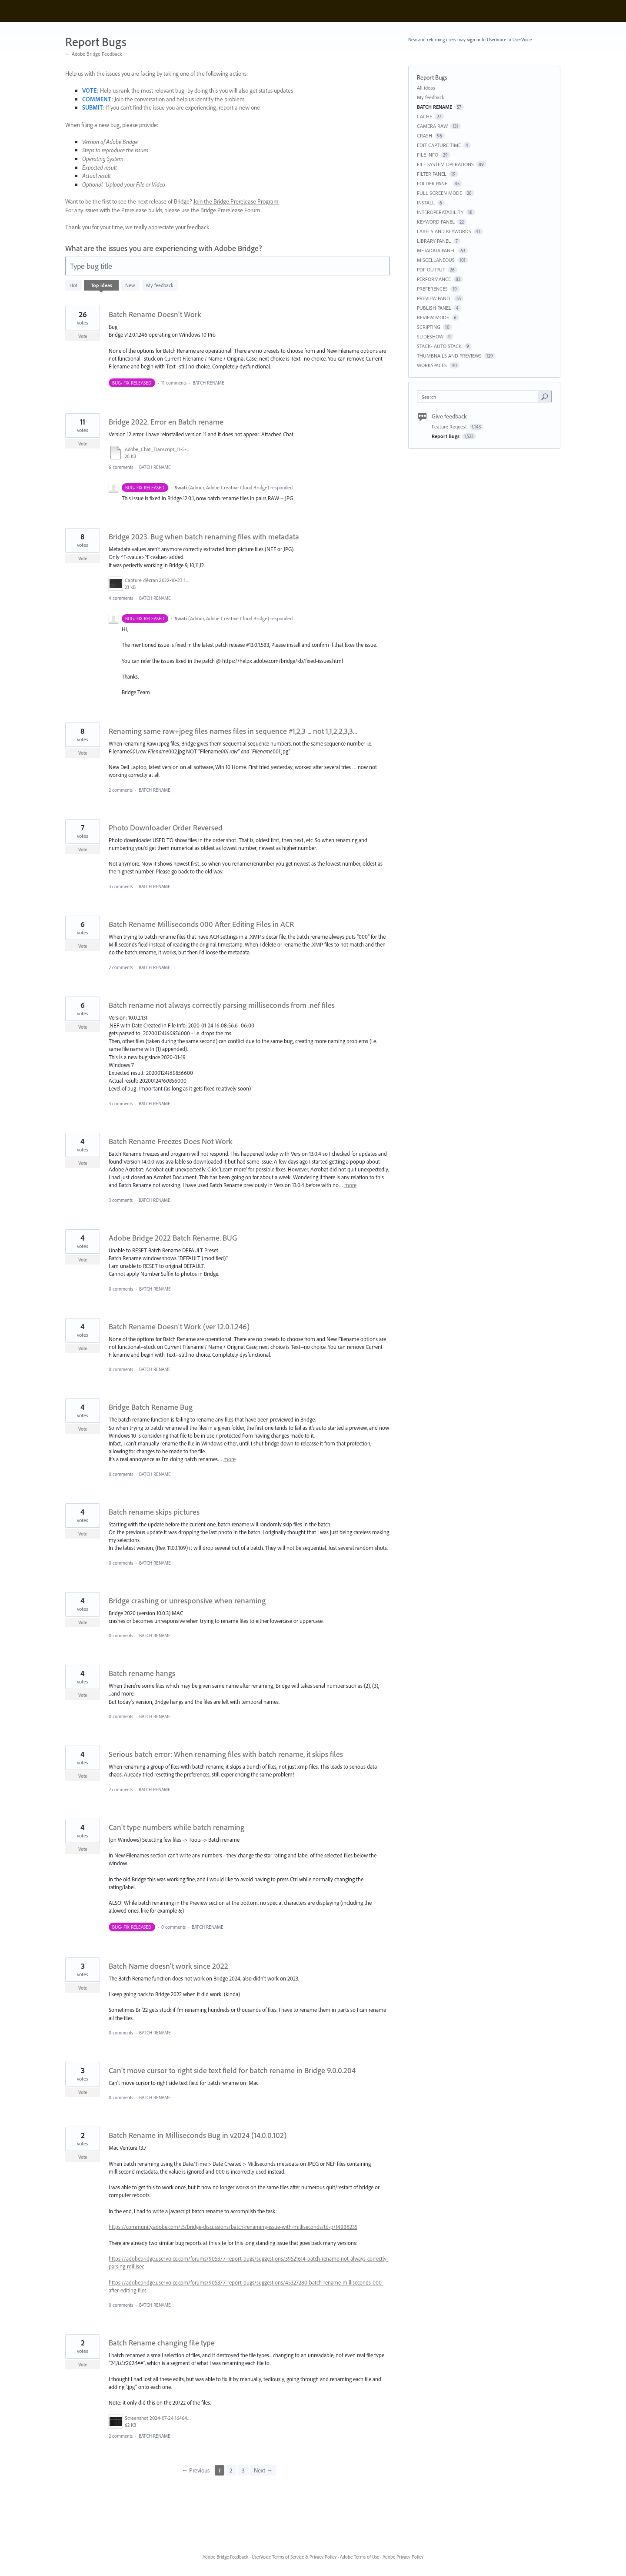 This screenshot has width=626, height=2576. Describe the element at coordinates (121, 886) in the screenshot. I see `3 comments` at that location.